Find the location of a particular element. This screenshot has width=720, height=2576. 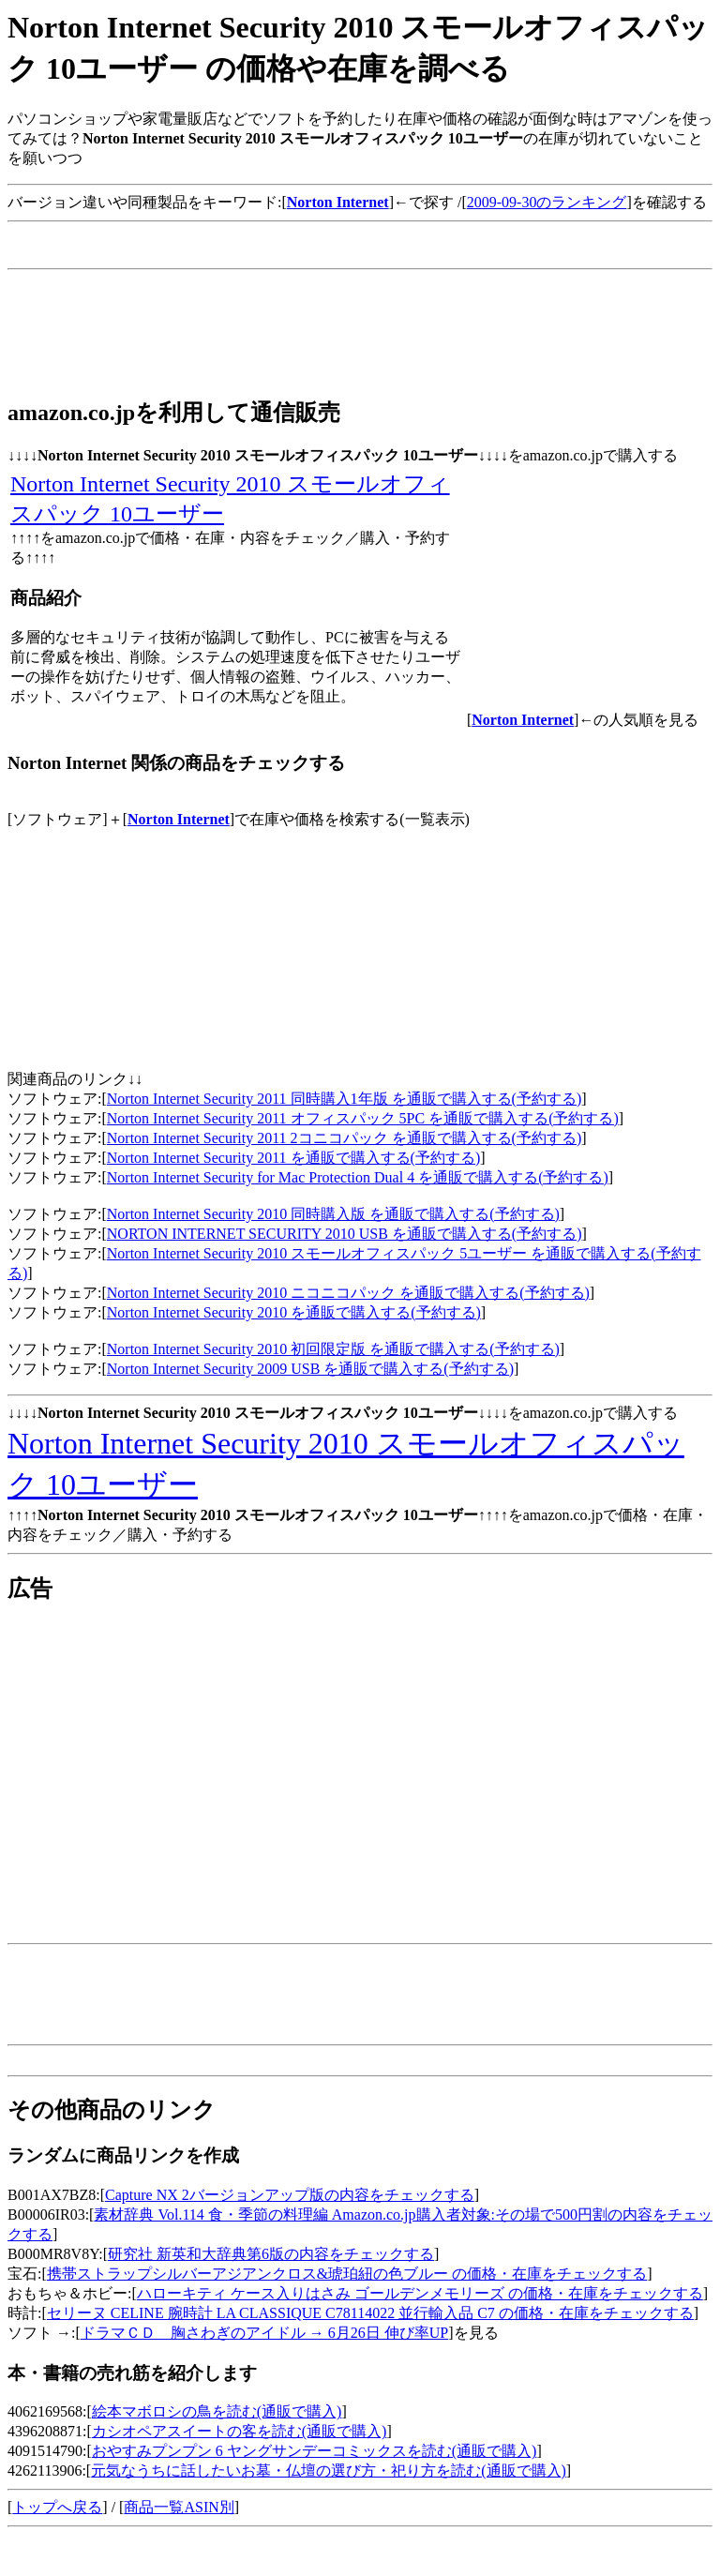

Norton Internet Security 2011 同時購入1年版 を通販で購入する(予約する) is located at coordinates (344, 1099).